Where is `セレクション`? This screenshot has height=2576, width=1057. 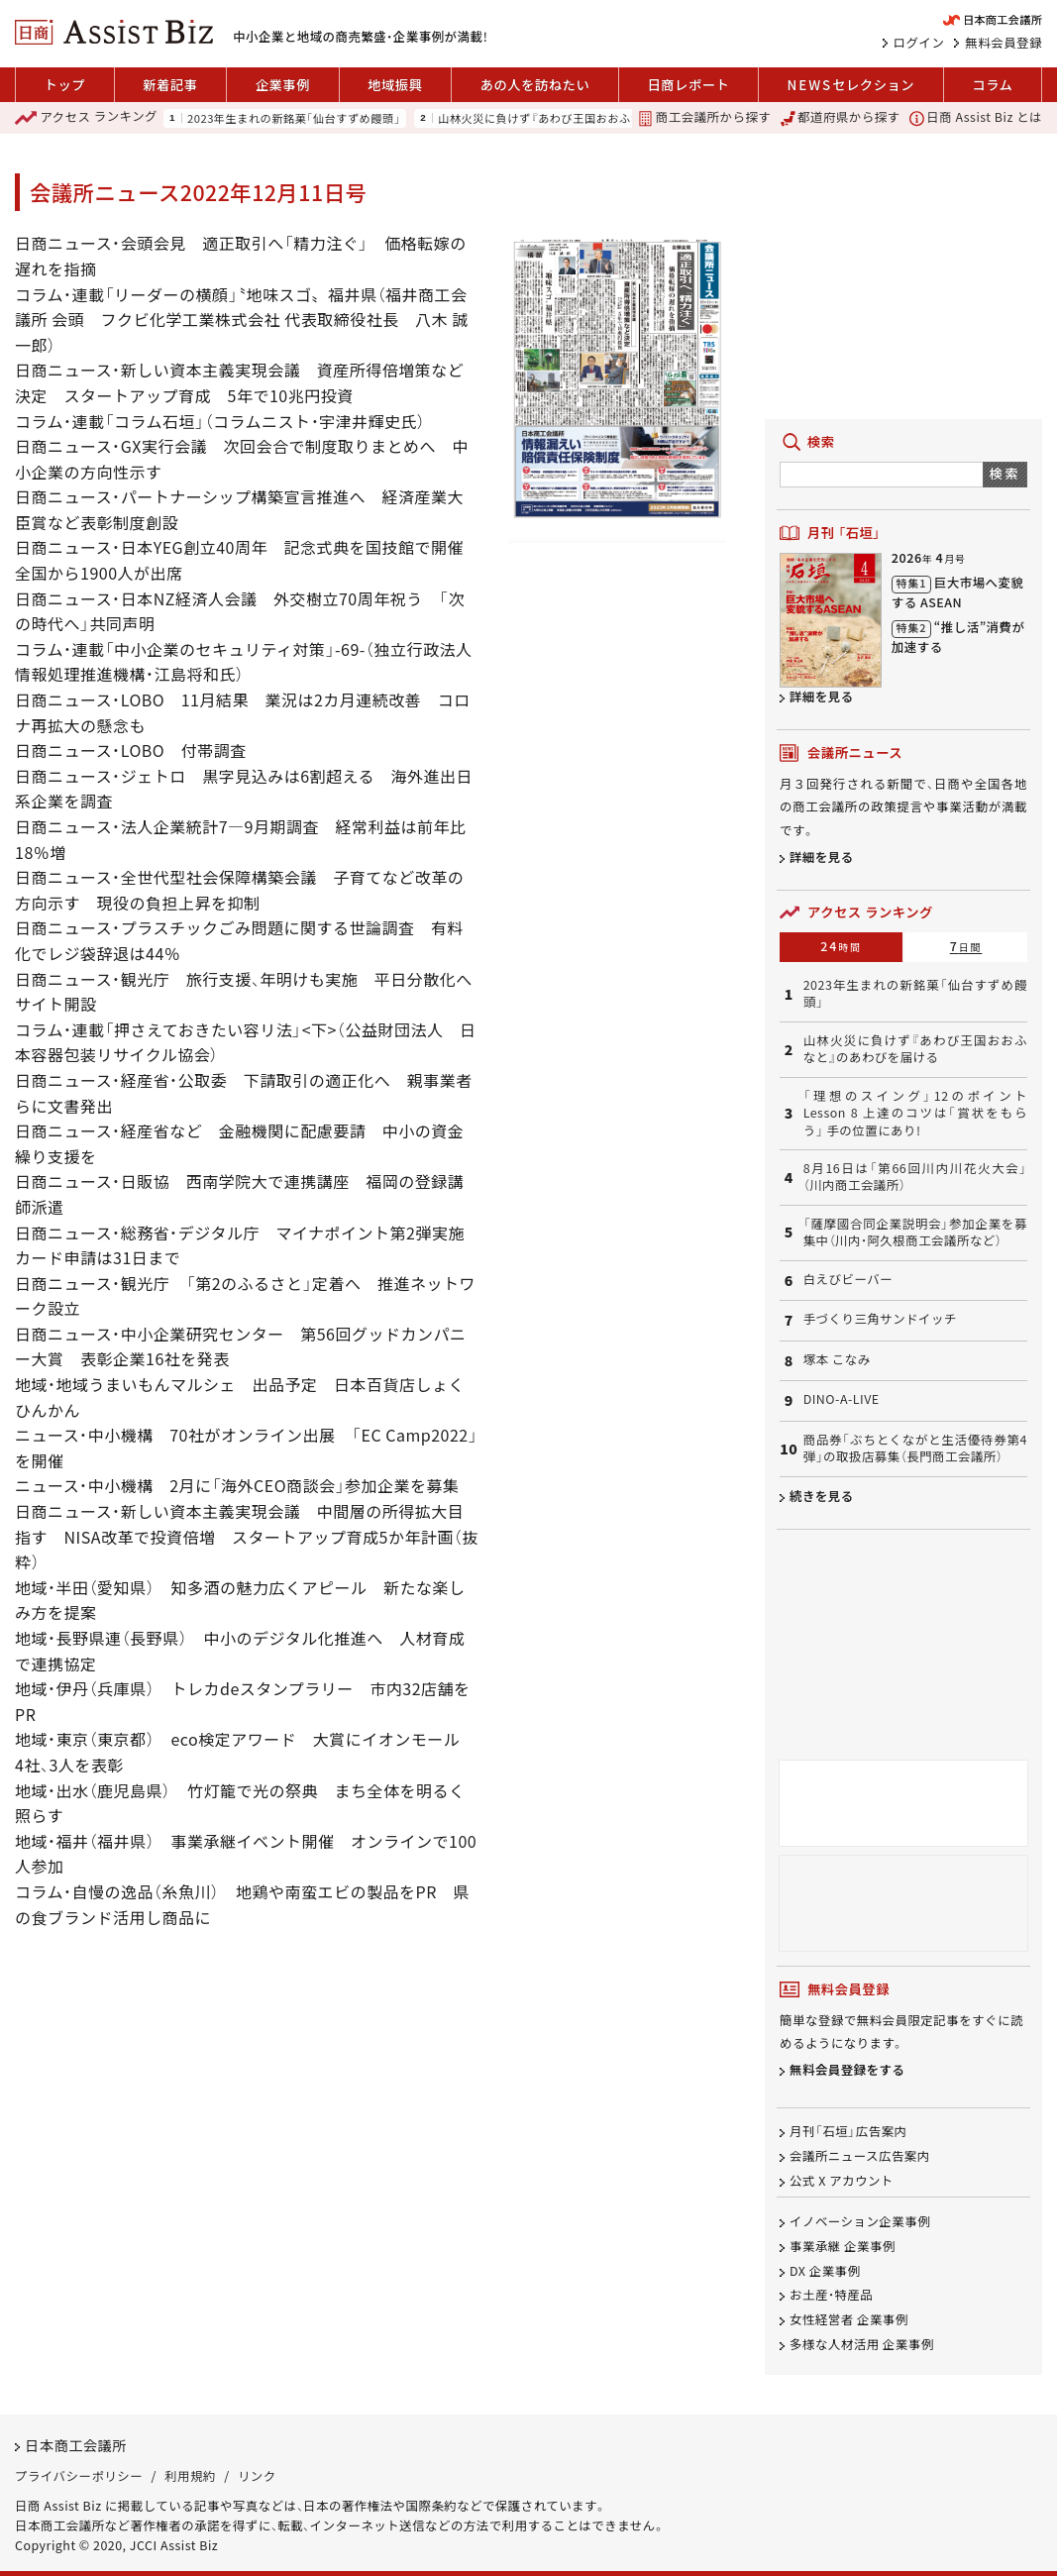 セレクション is located at coordinates (851, 84).